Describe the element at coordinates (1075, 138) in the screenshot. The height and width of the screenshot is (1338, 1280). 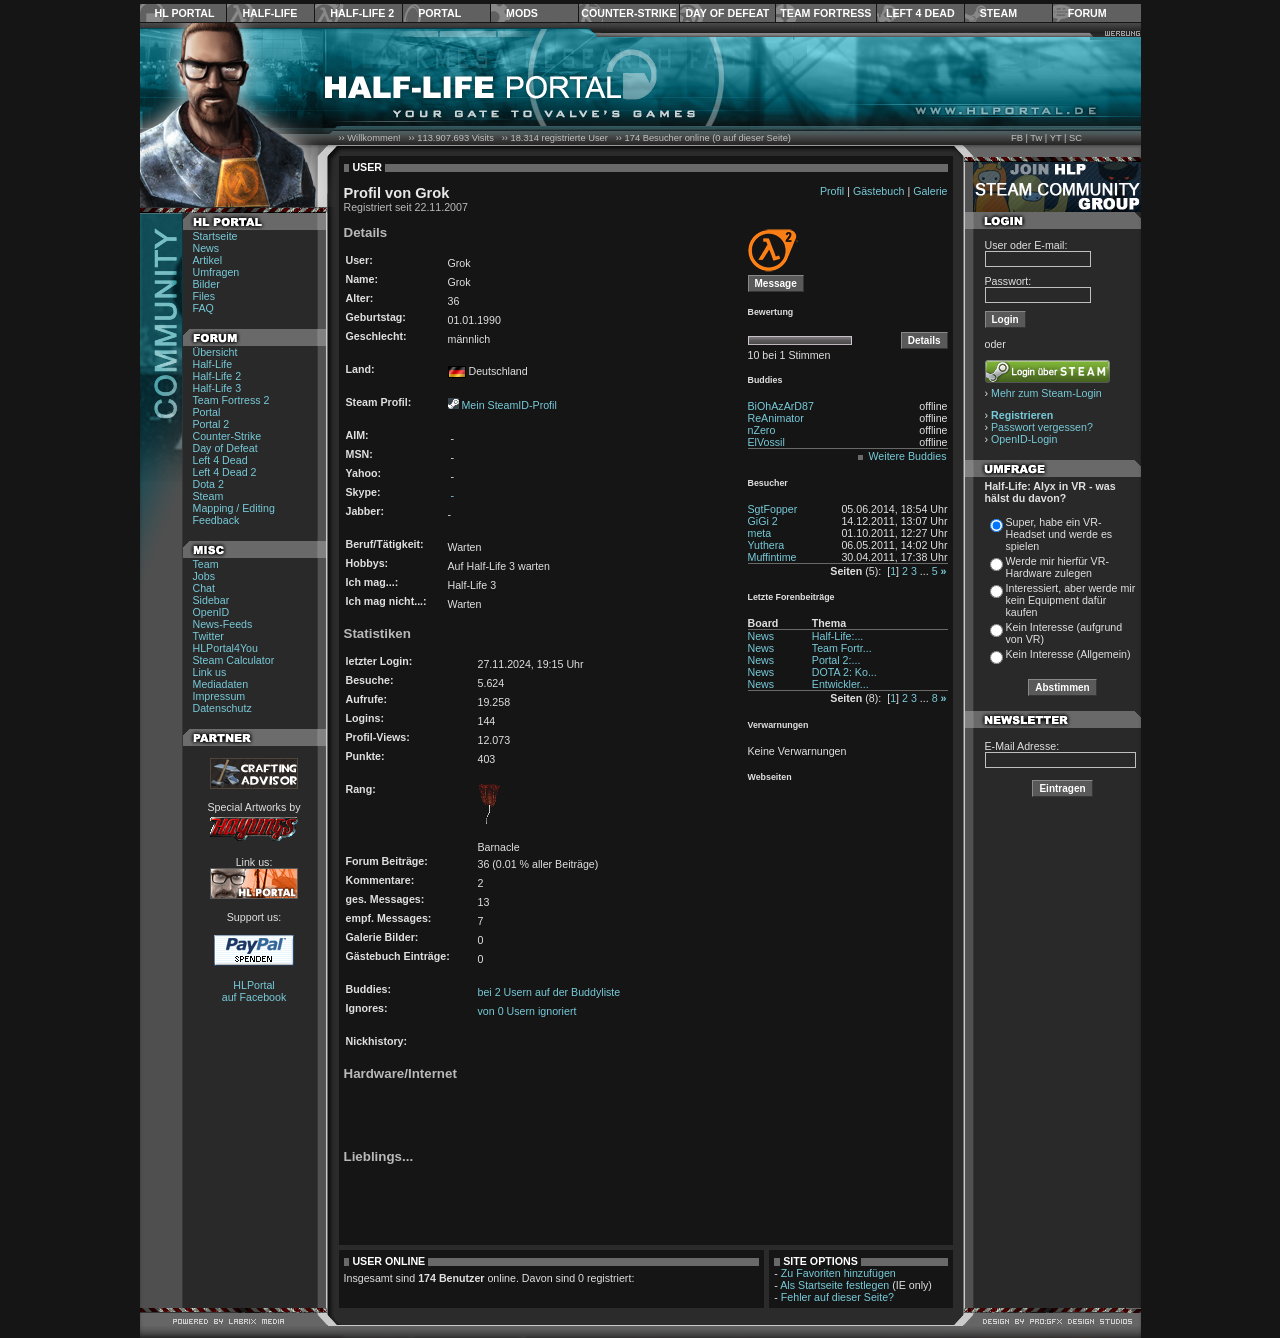
I see `SC` at that location.